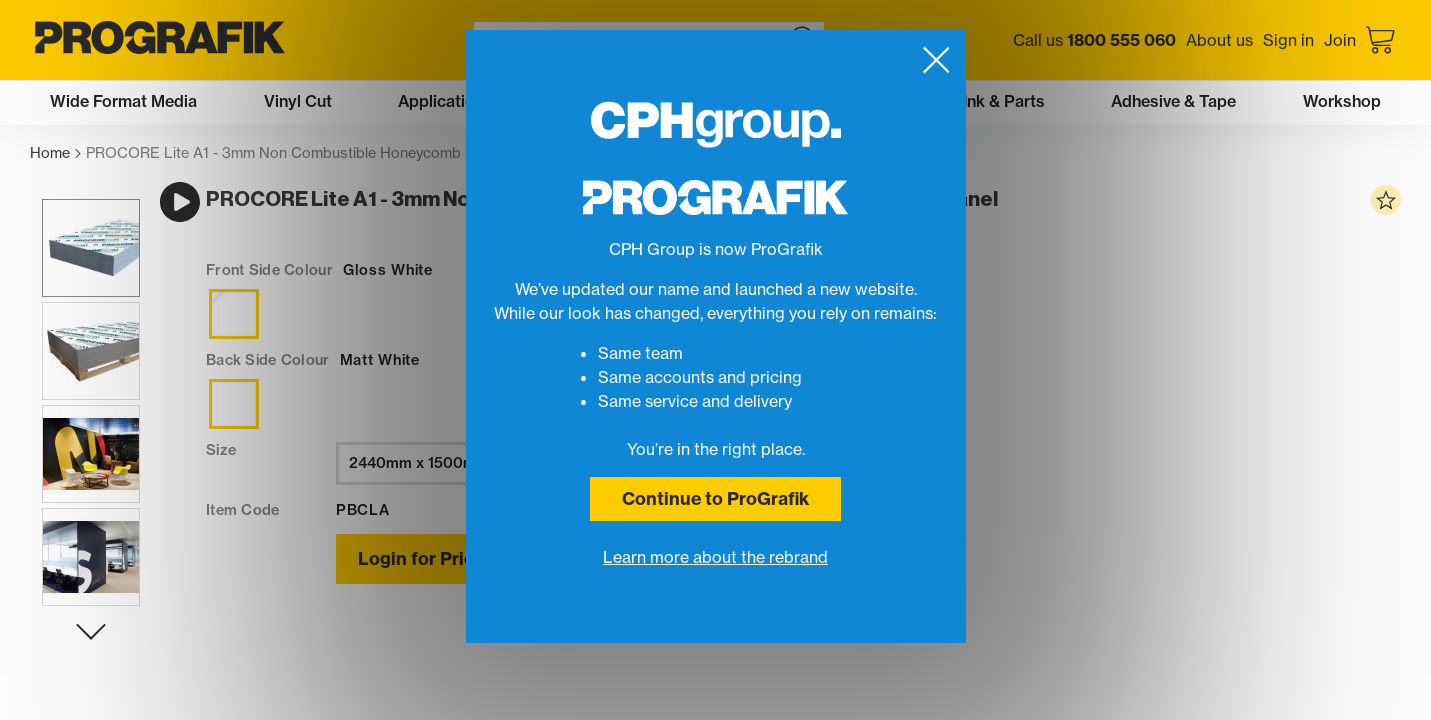  I want to click on [Next slide], so click(79, 655).